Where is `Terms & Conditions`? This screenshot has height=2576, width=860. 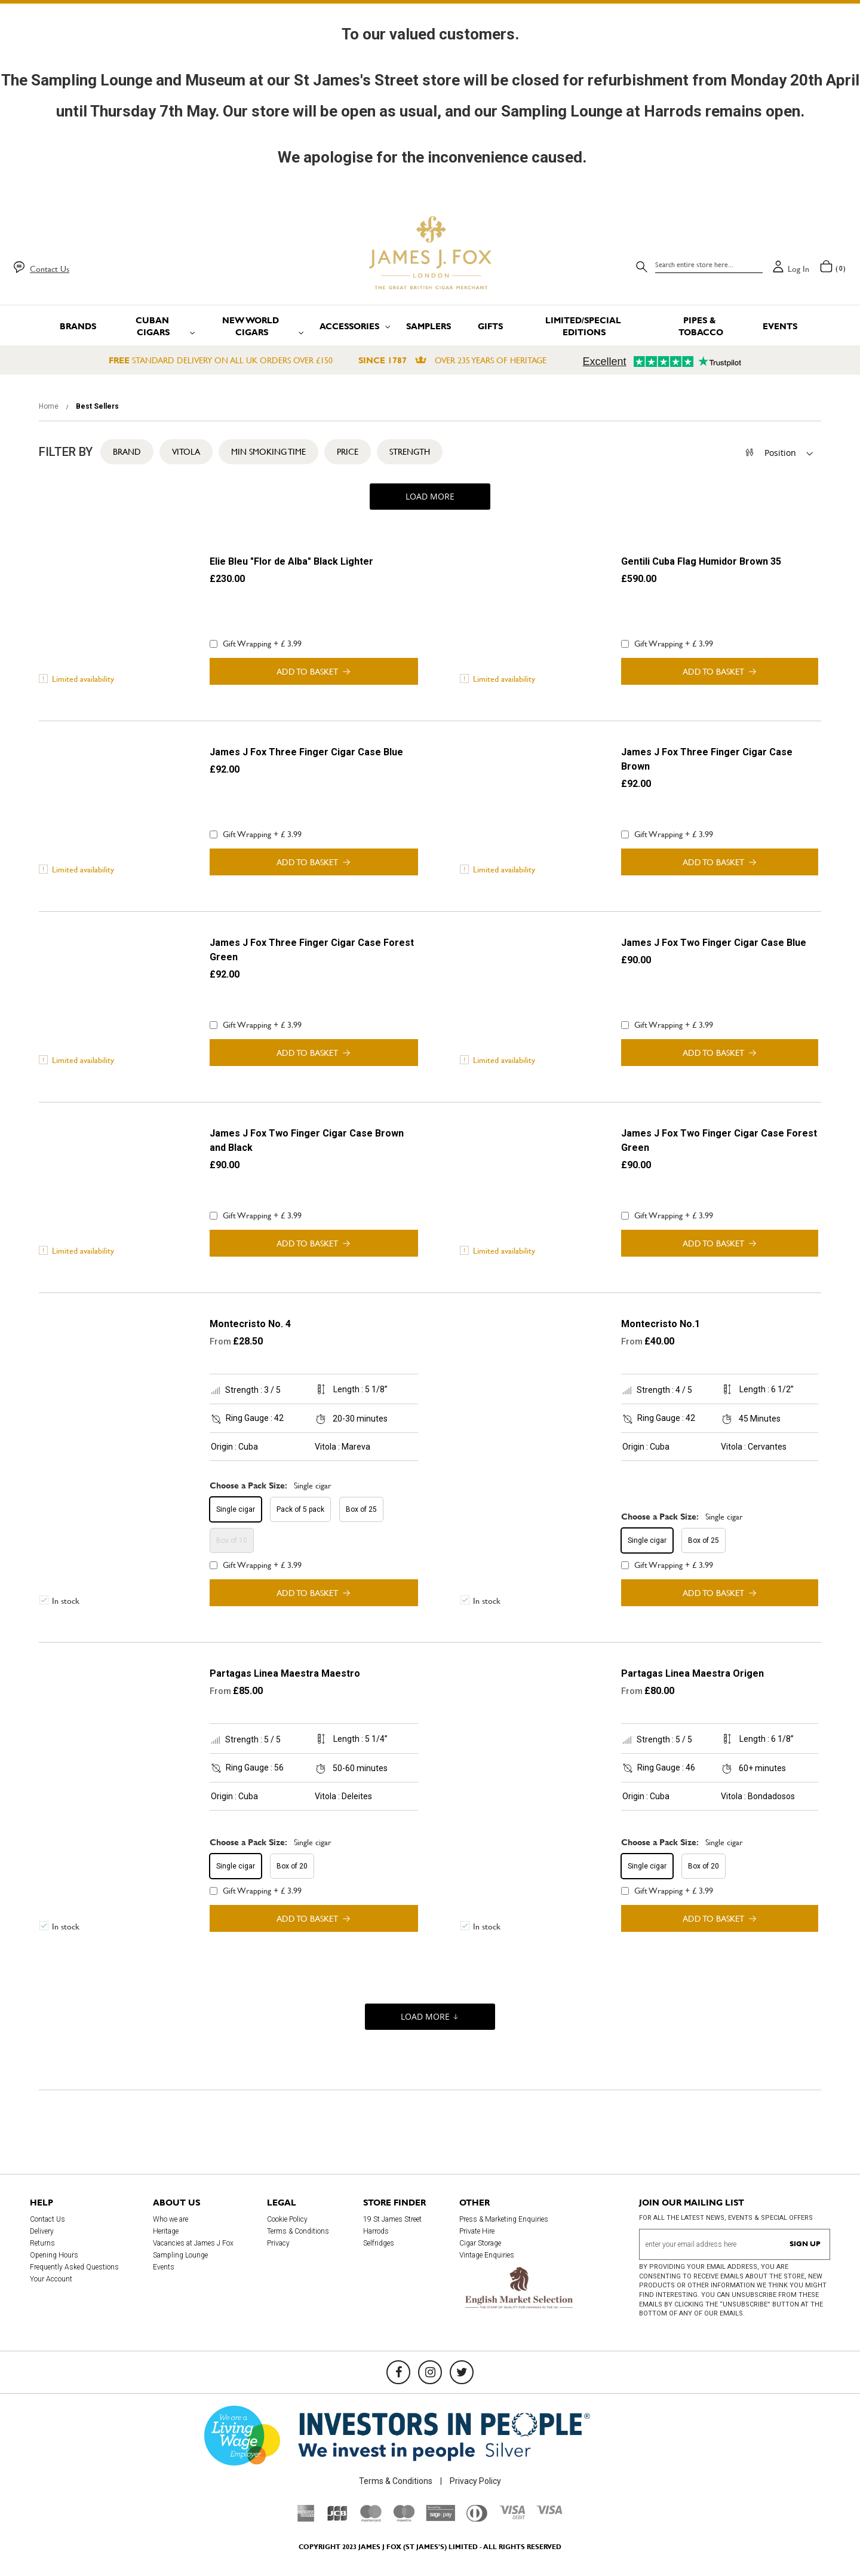 Terms & Conditions is located at coordinates (298, 2231).